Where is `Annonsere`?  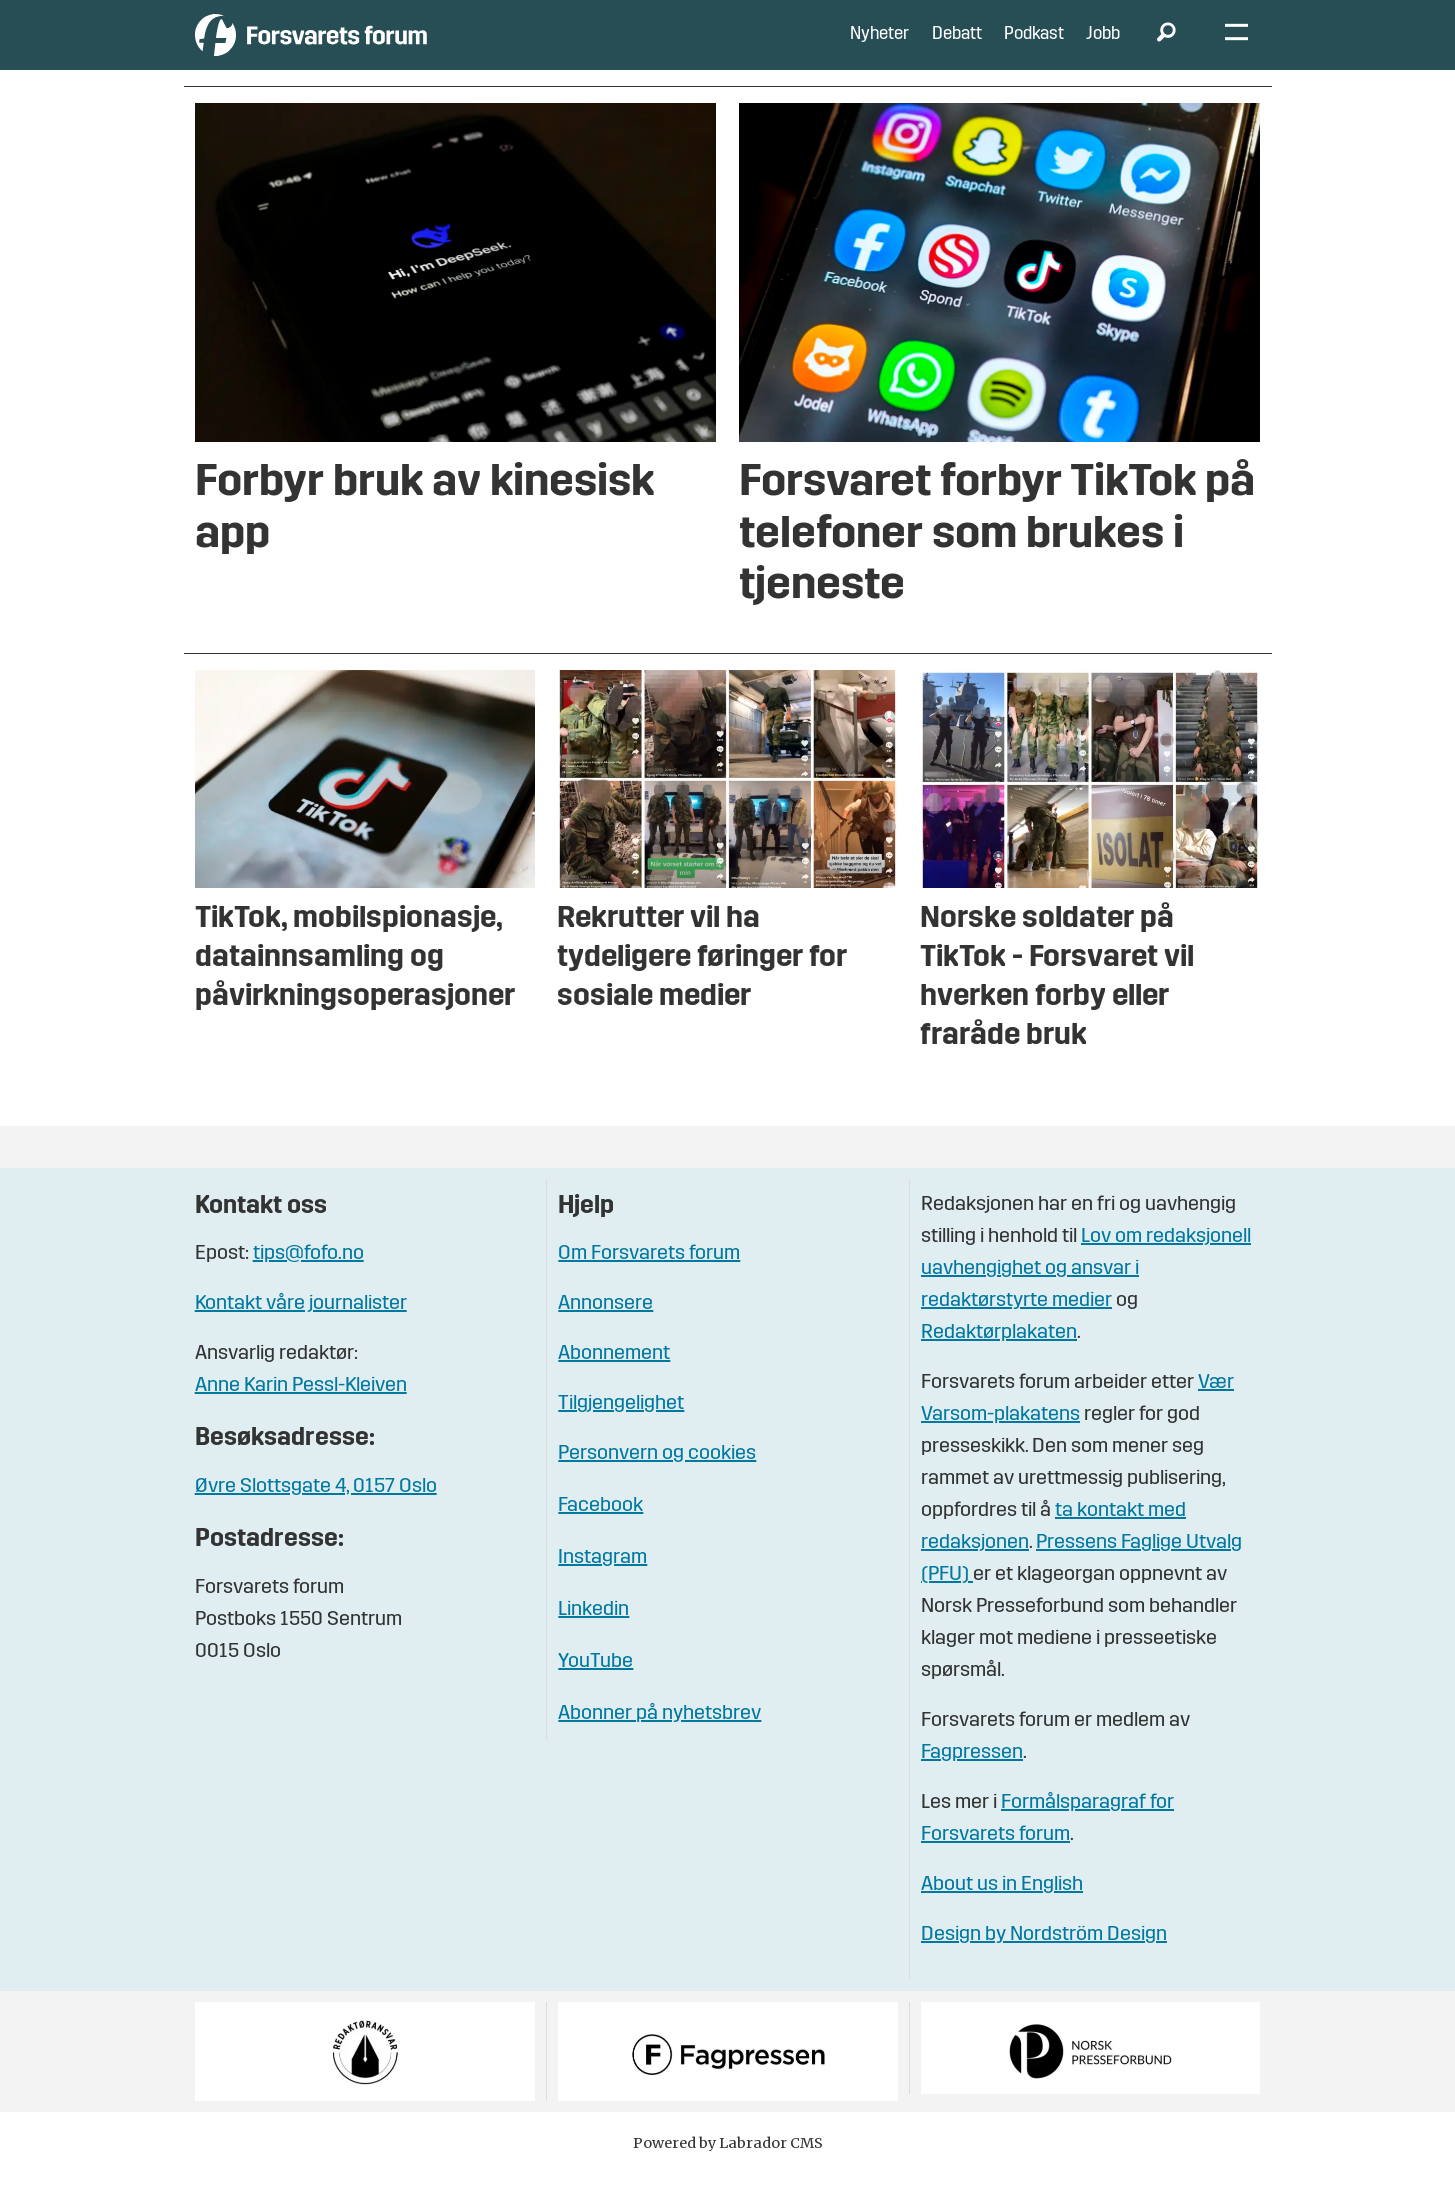
Annonsere is located at coordinates (605, 1334).